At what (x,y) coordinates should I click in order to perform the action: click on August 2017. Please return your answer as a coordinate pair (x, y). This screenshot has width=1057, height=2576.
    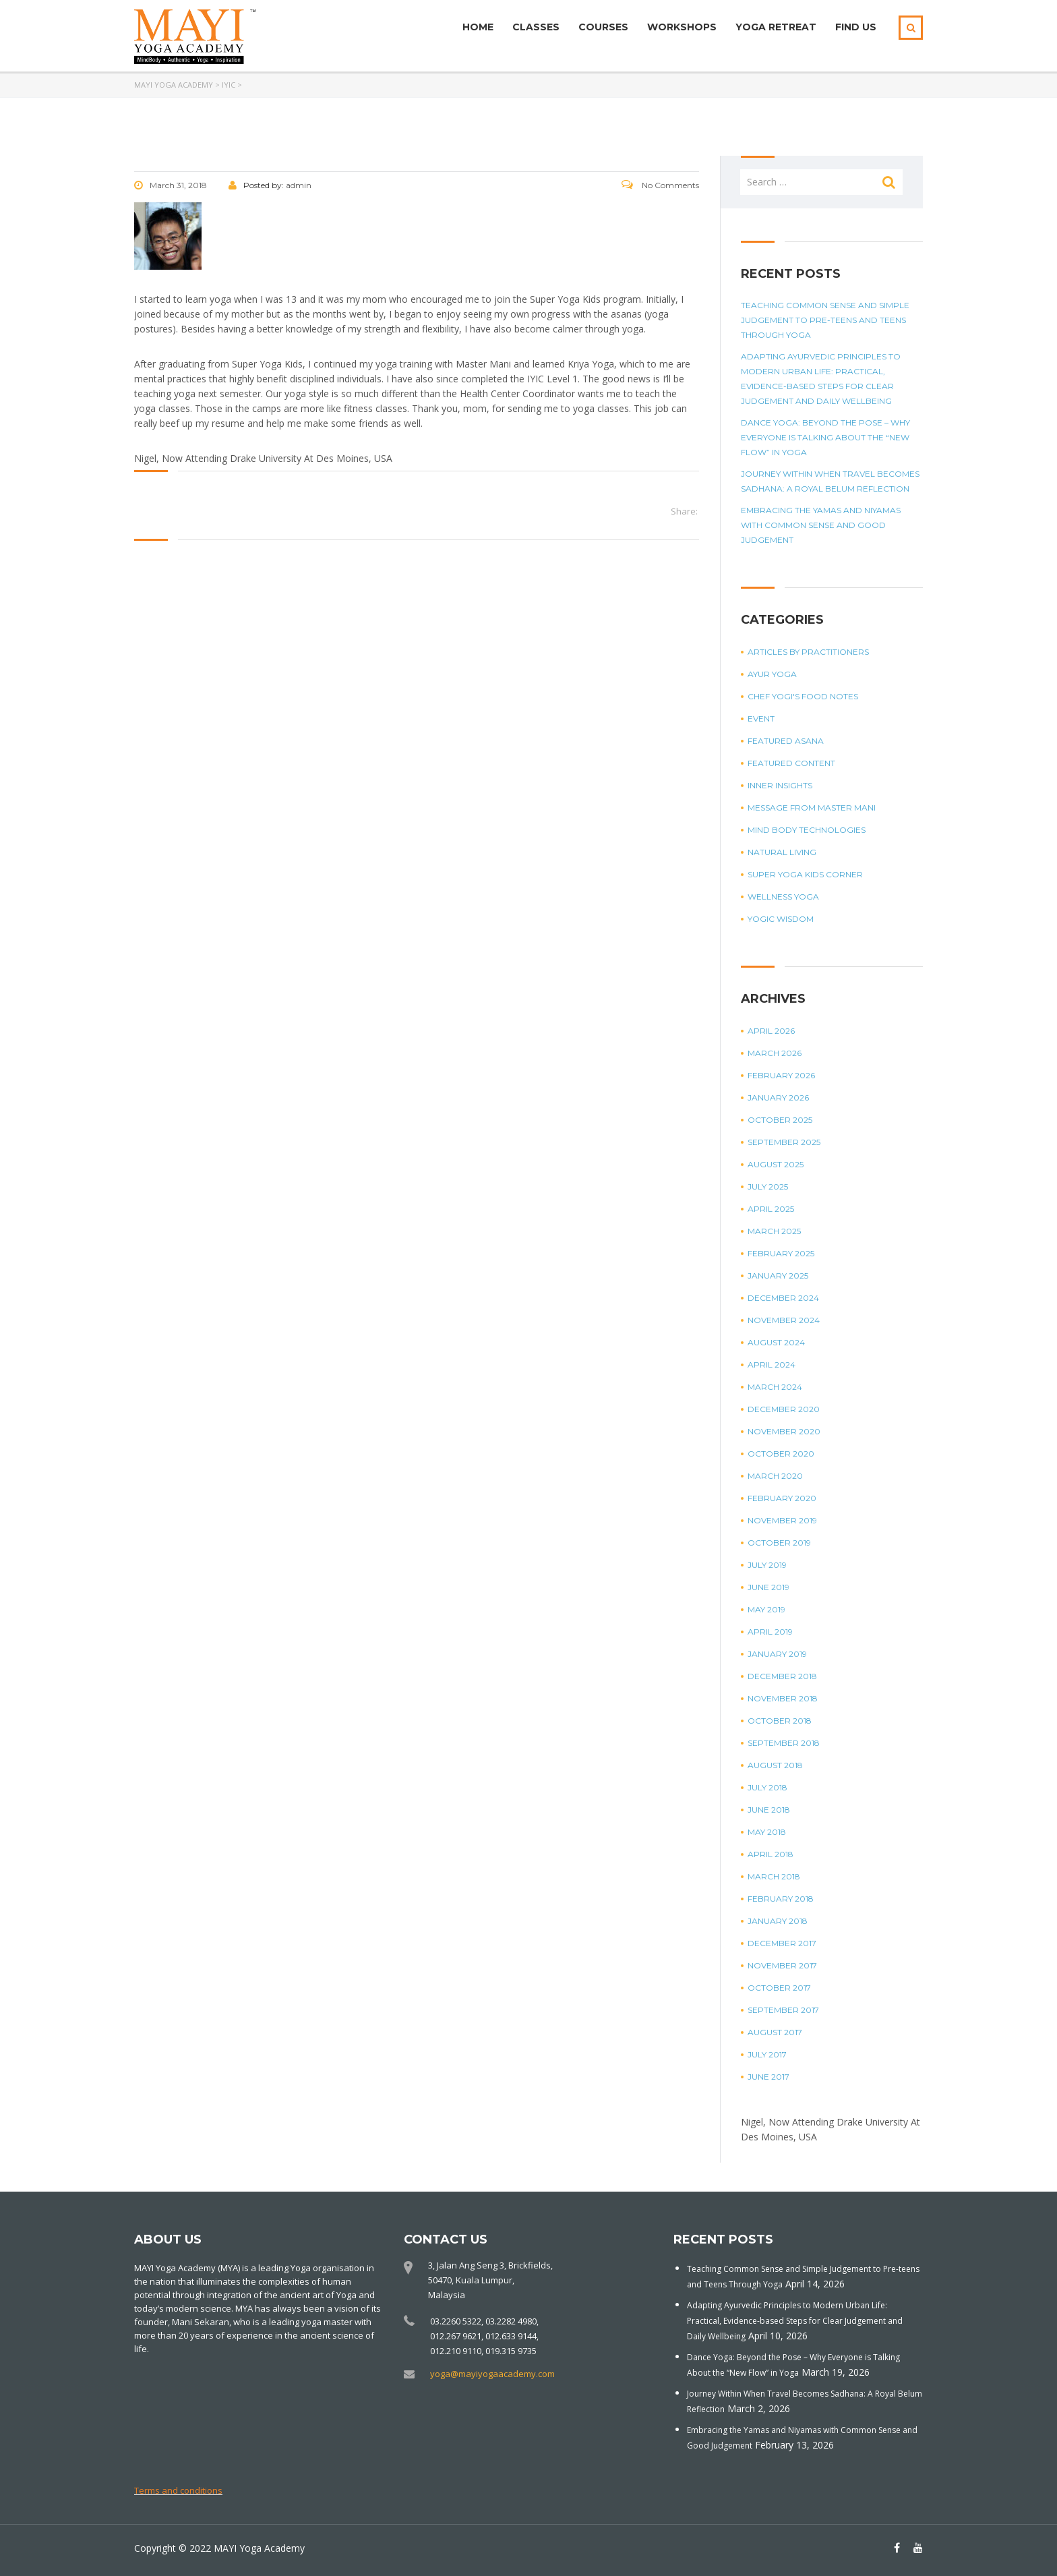
    Looking at the image, I should click on (775, 2032).